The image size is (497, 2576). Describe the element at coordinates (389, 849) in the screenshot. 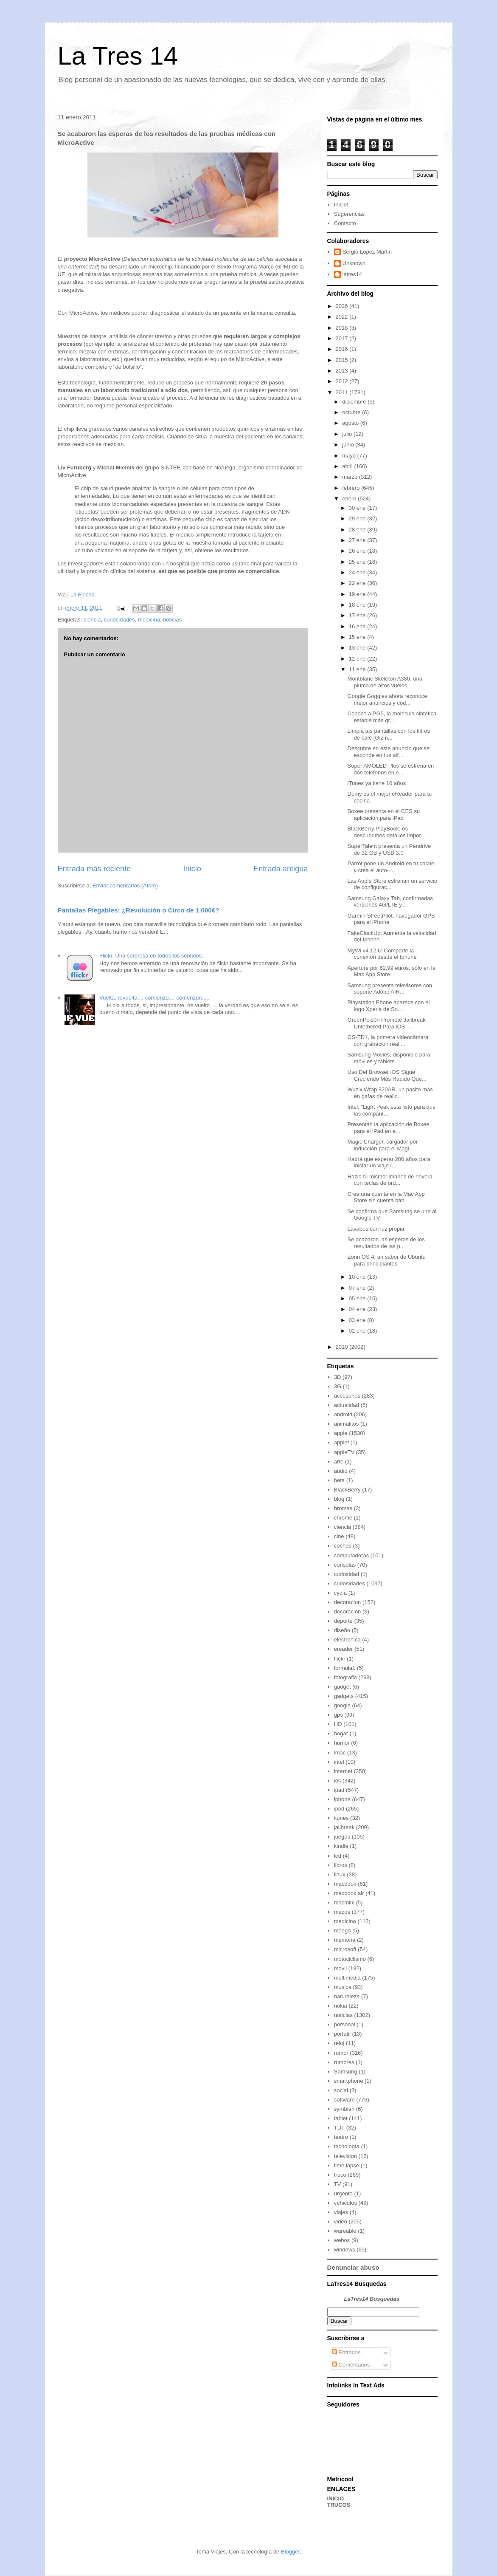

I see `SuperTalent presenta un Pendrive de 32 GB y USB 3.0` at that location.